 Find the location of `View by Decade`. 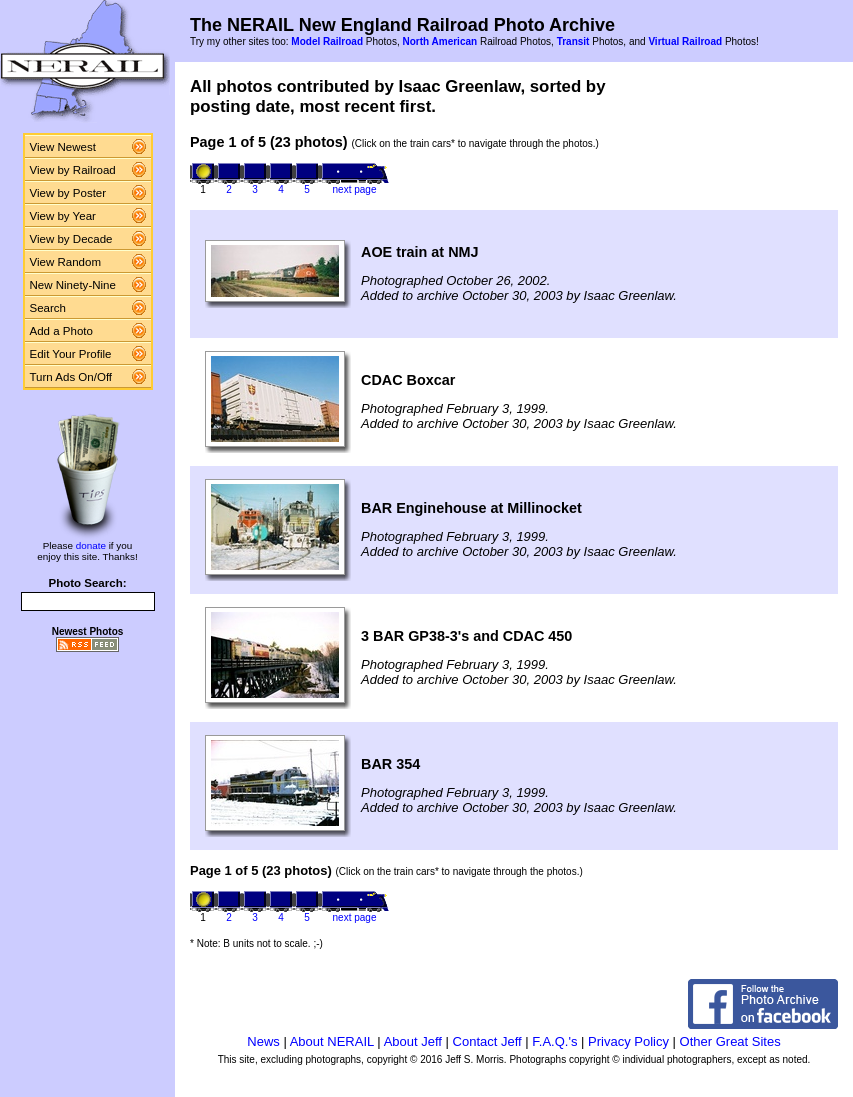

View by Decade is located at coordinates (71, 239).